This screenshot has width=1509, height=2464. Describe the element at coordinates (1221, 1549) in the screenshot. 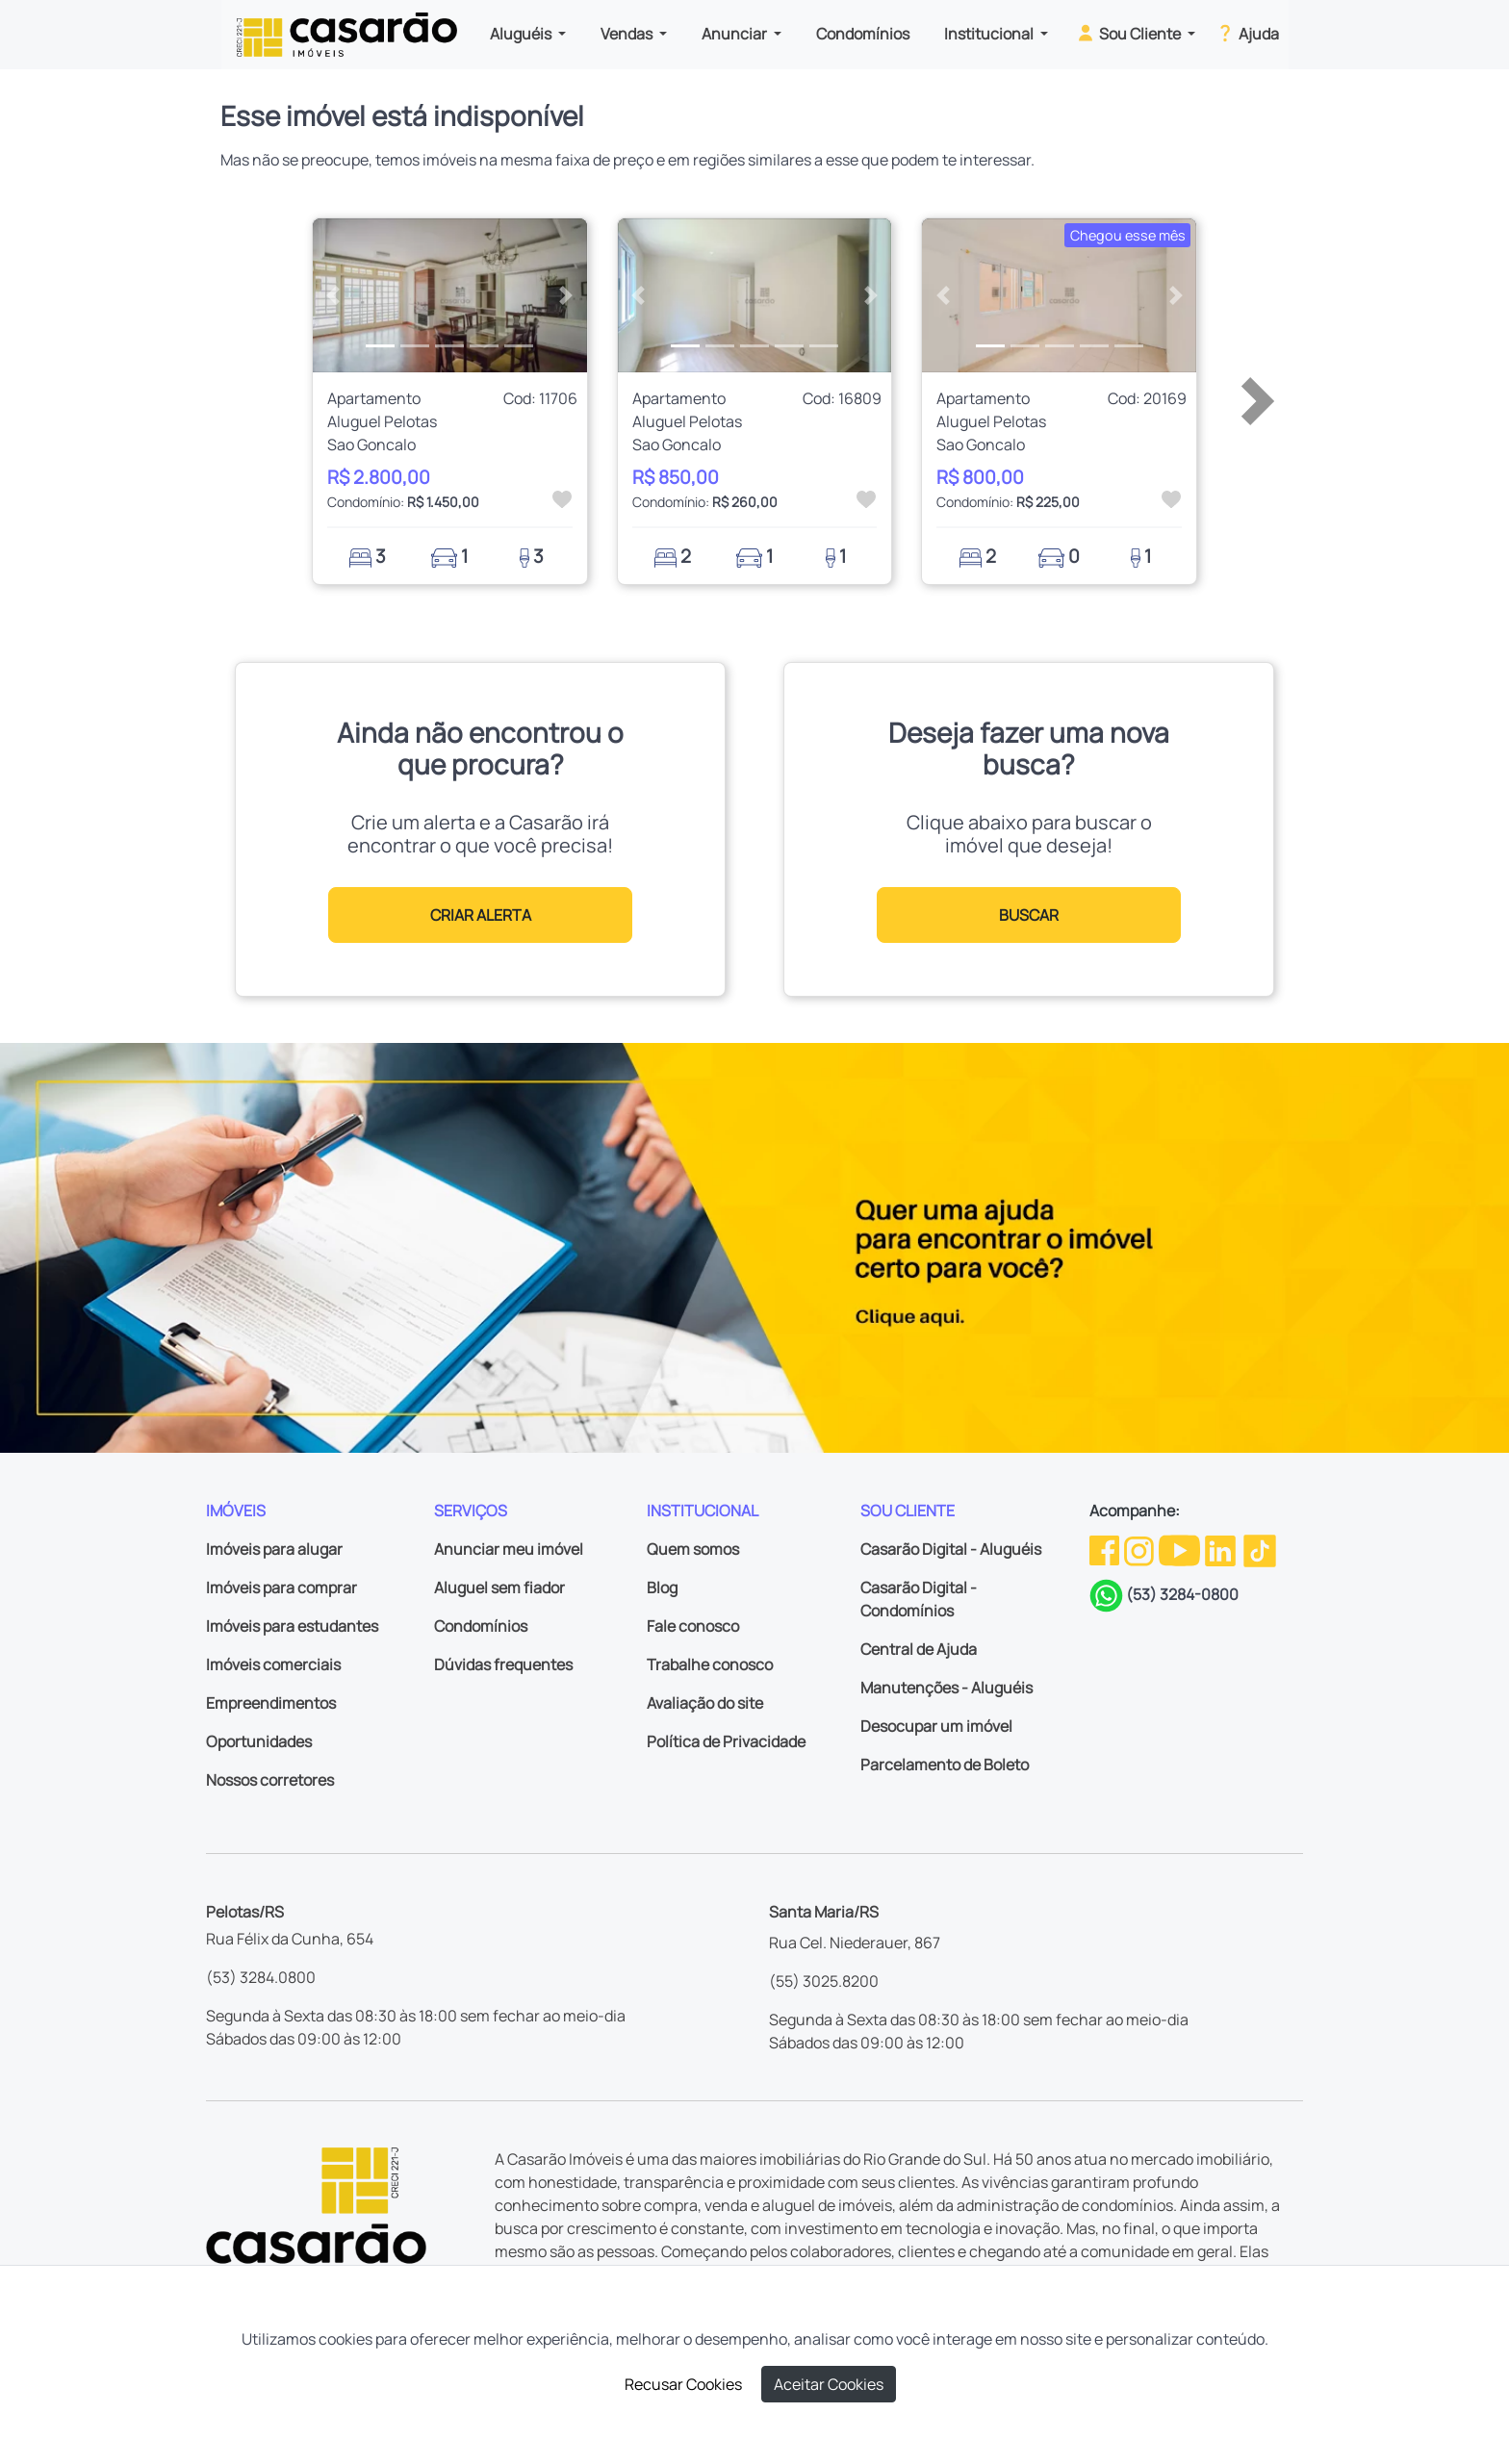

I see `[Linkedin da Casarão]` at that location.